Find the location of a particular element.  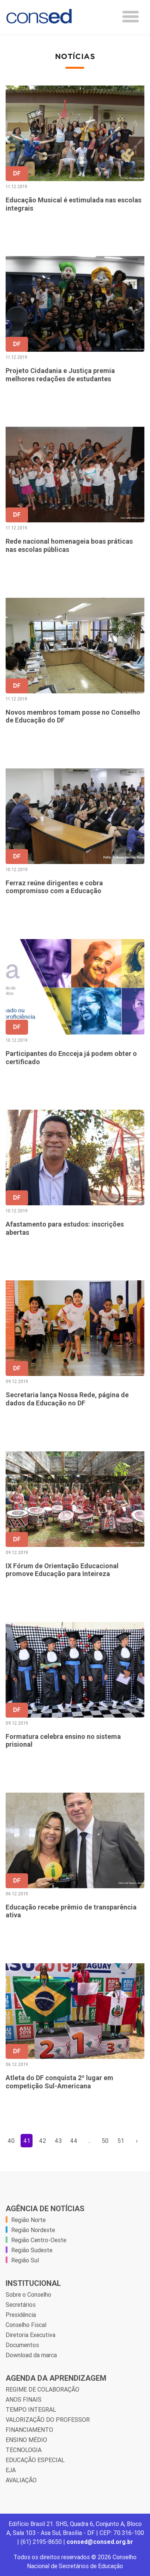

REGIME DE COLABORAÇÃO is located at coordinates (42, 2389).